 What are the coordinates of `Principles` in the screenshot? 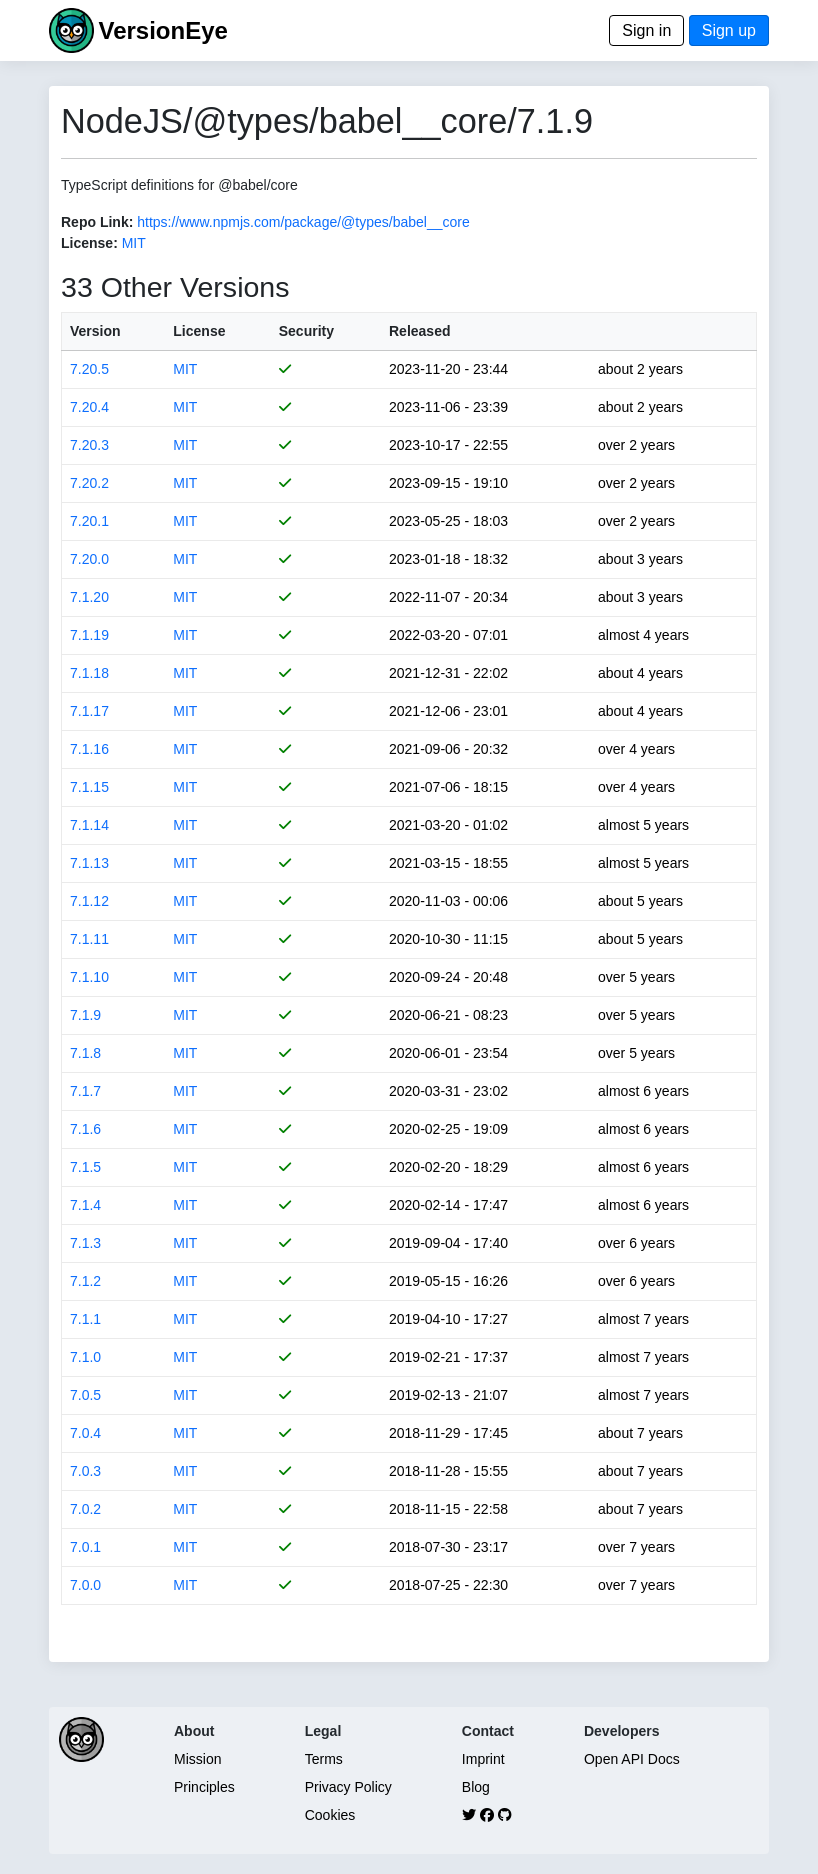 It's located at (204, 1787).